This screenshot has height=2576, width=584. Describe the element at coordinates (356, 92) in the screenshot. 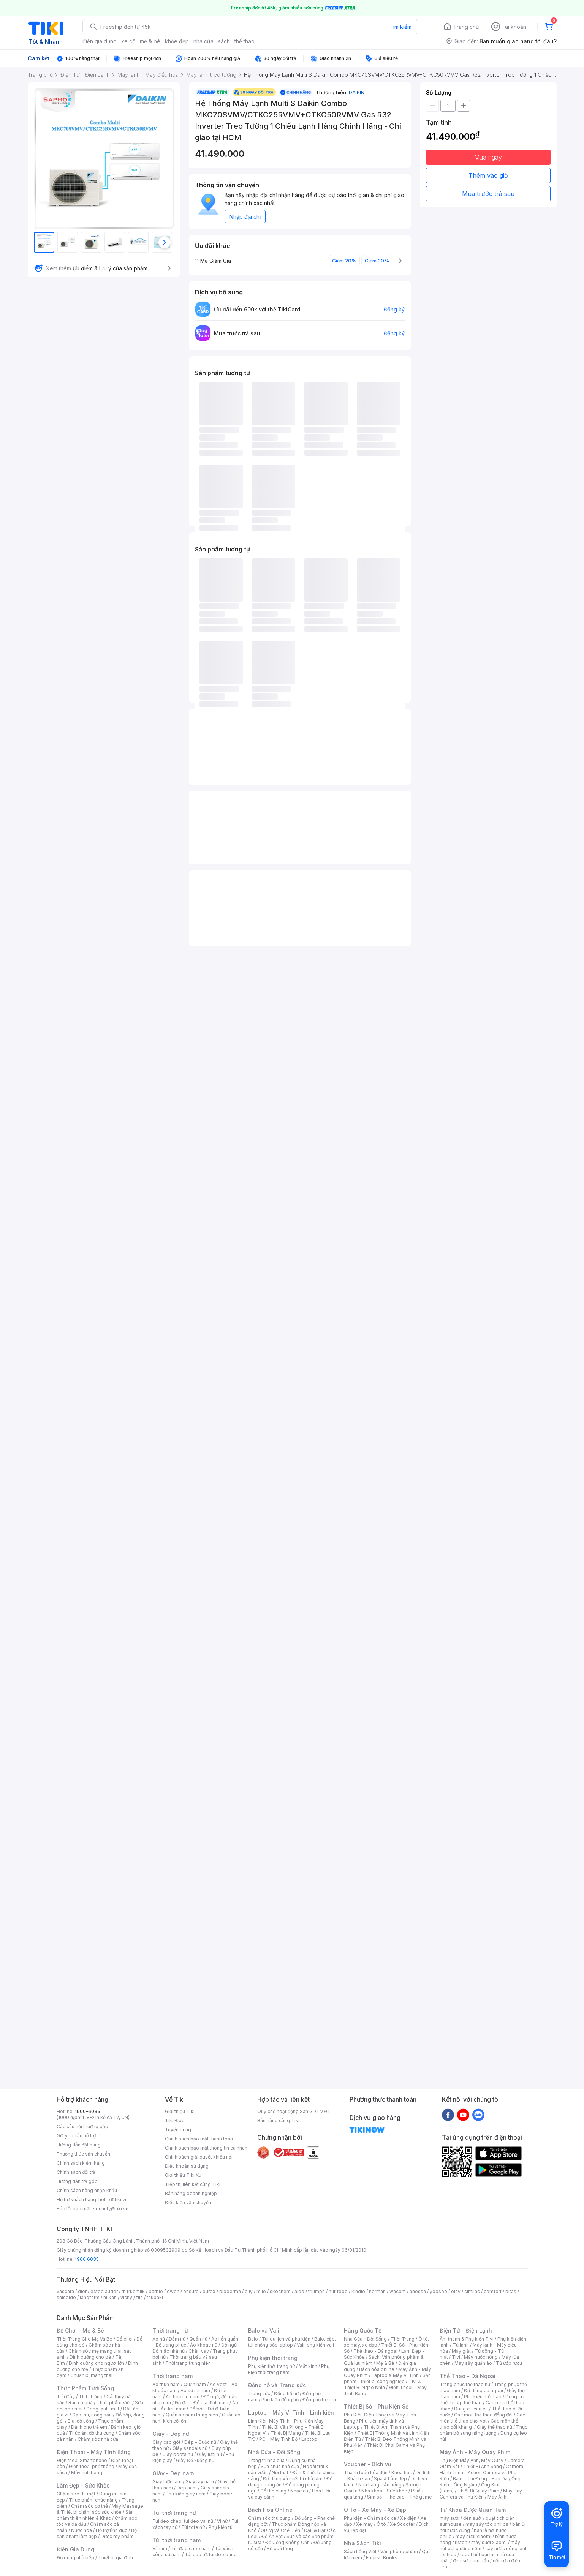

I see `DAIKIN` at that location.